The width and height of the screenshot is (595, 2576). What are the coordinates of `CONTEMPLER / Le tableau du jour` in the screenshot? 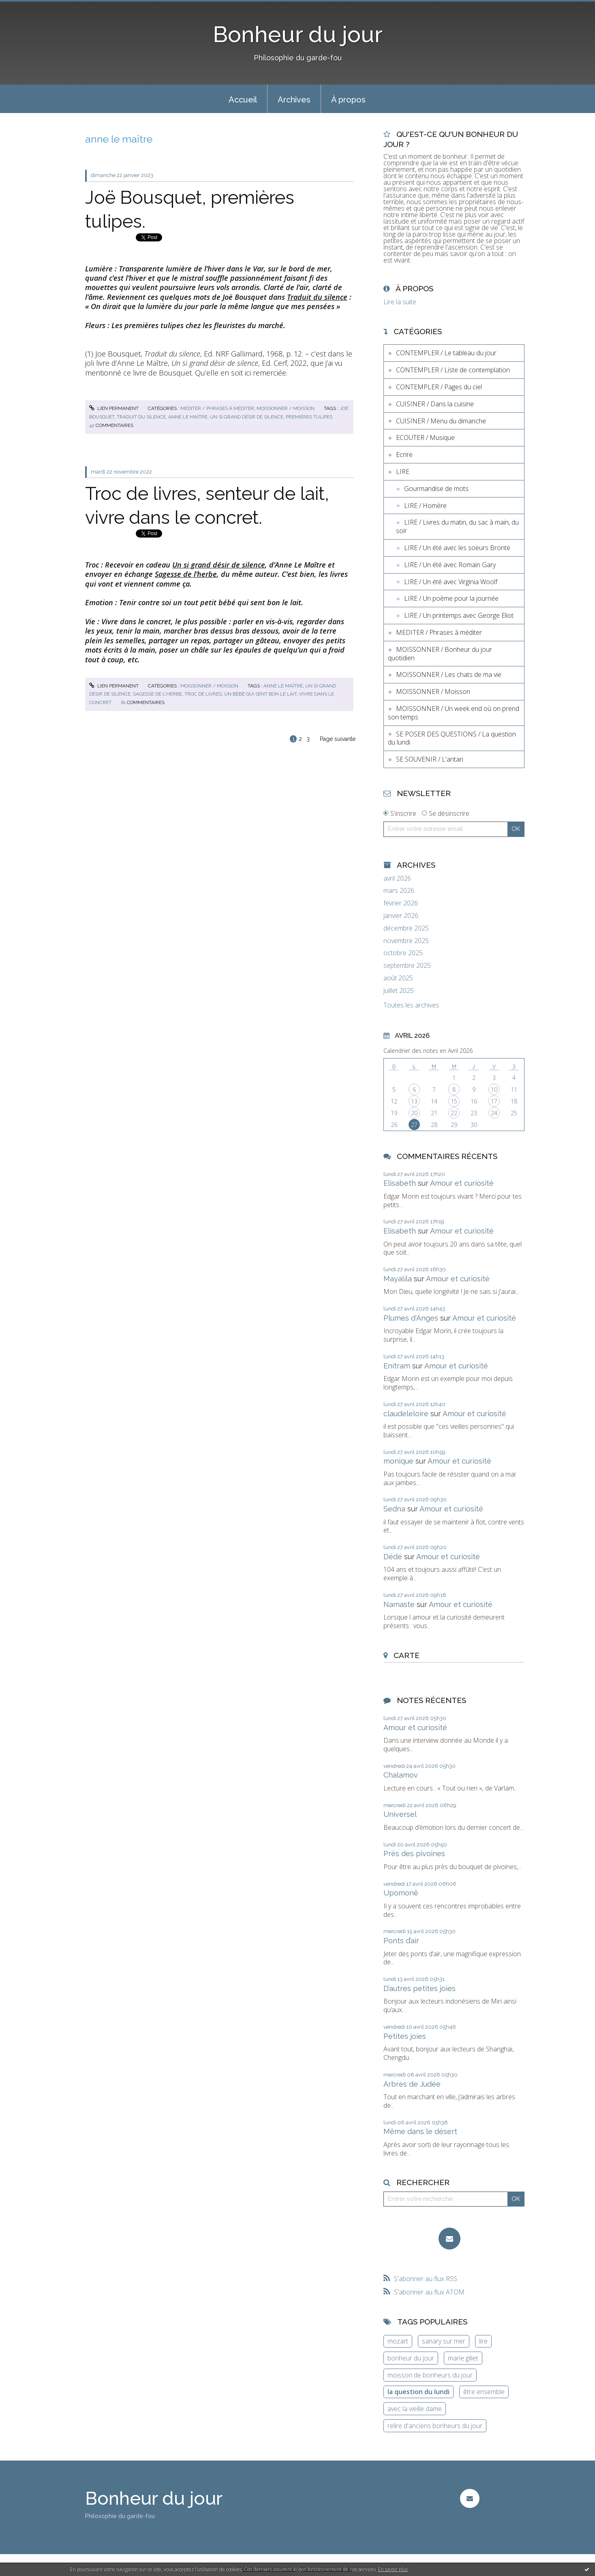 It's located at (446, 352).